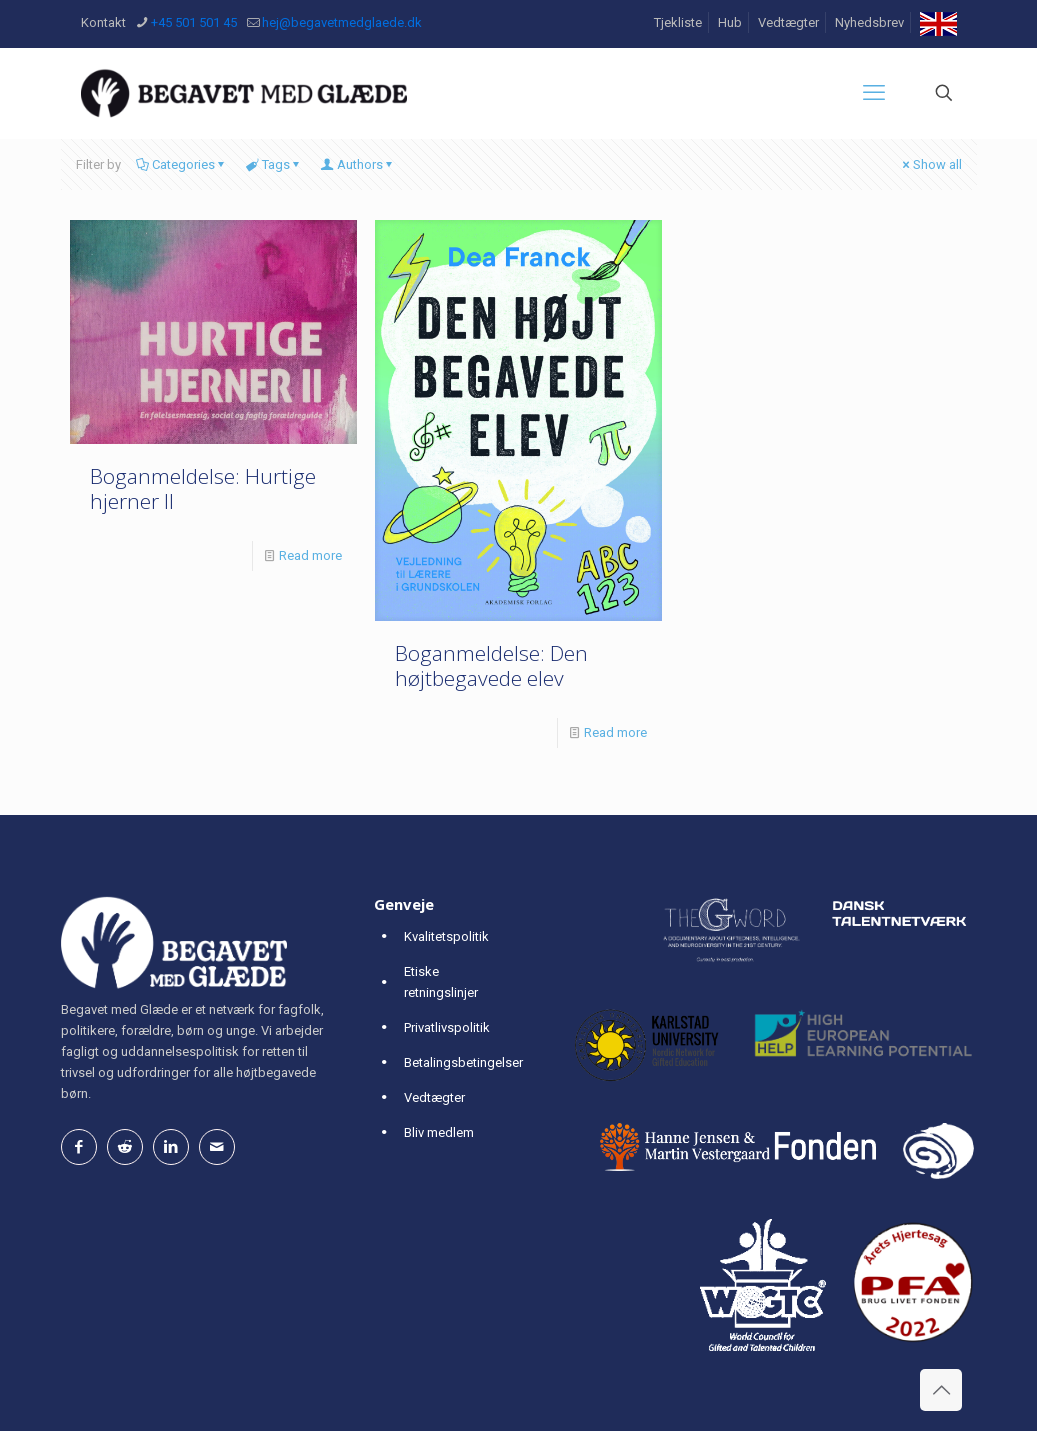  Describe the element at coordinates (463, 1062) in the screenshot. I see `Betalingsbetingelser` at that location.